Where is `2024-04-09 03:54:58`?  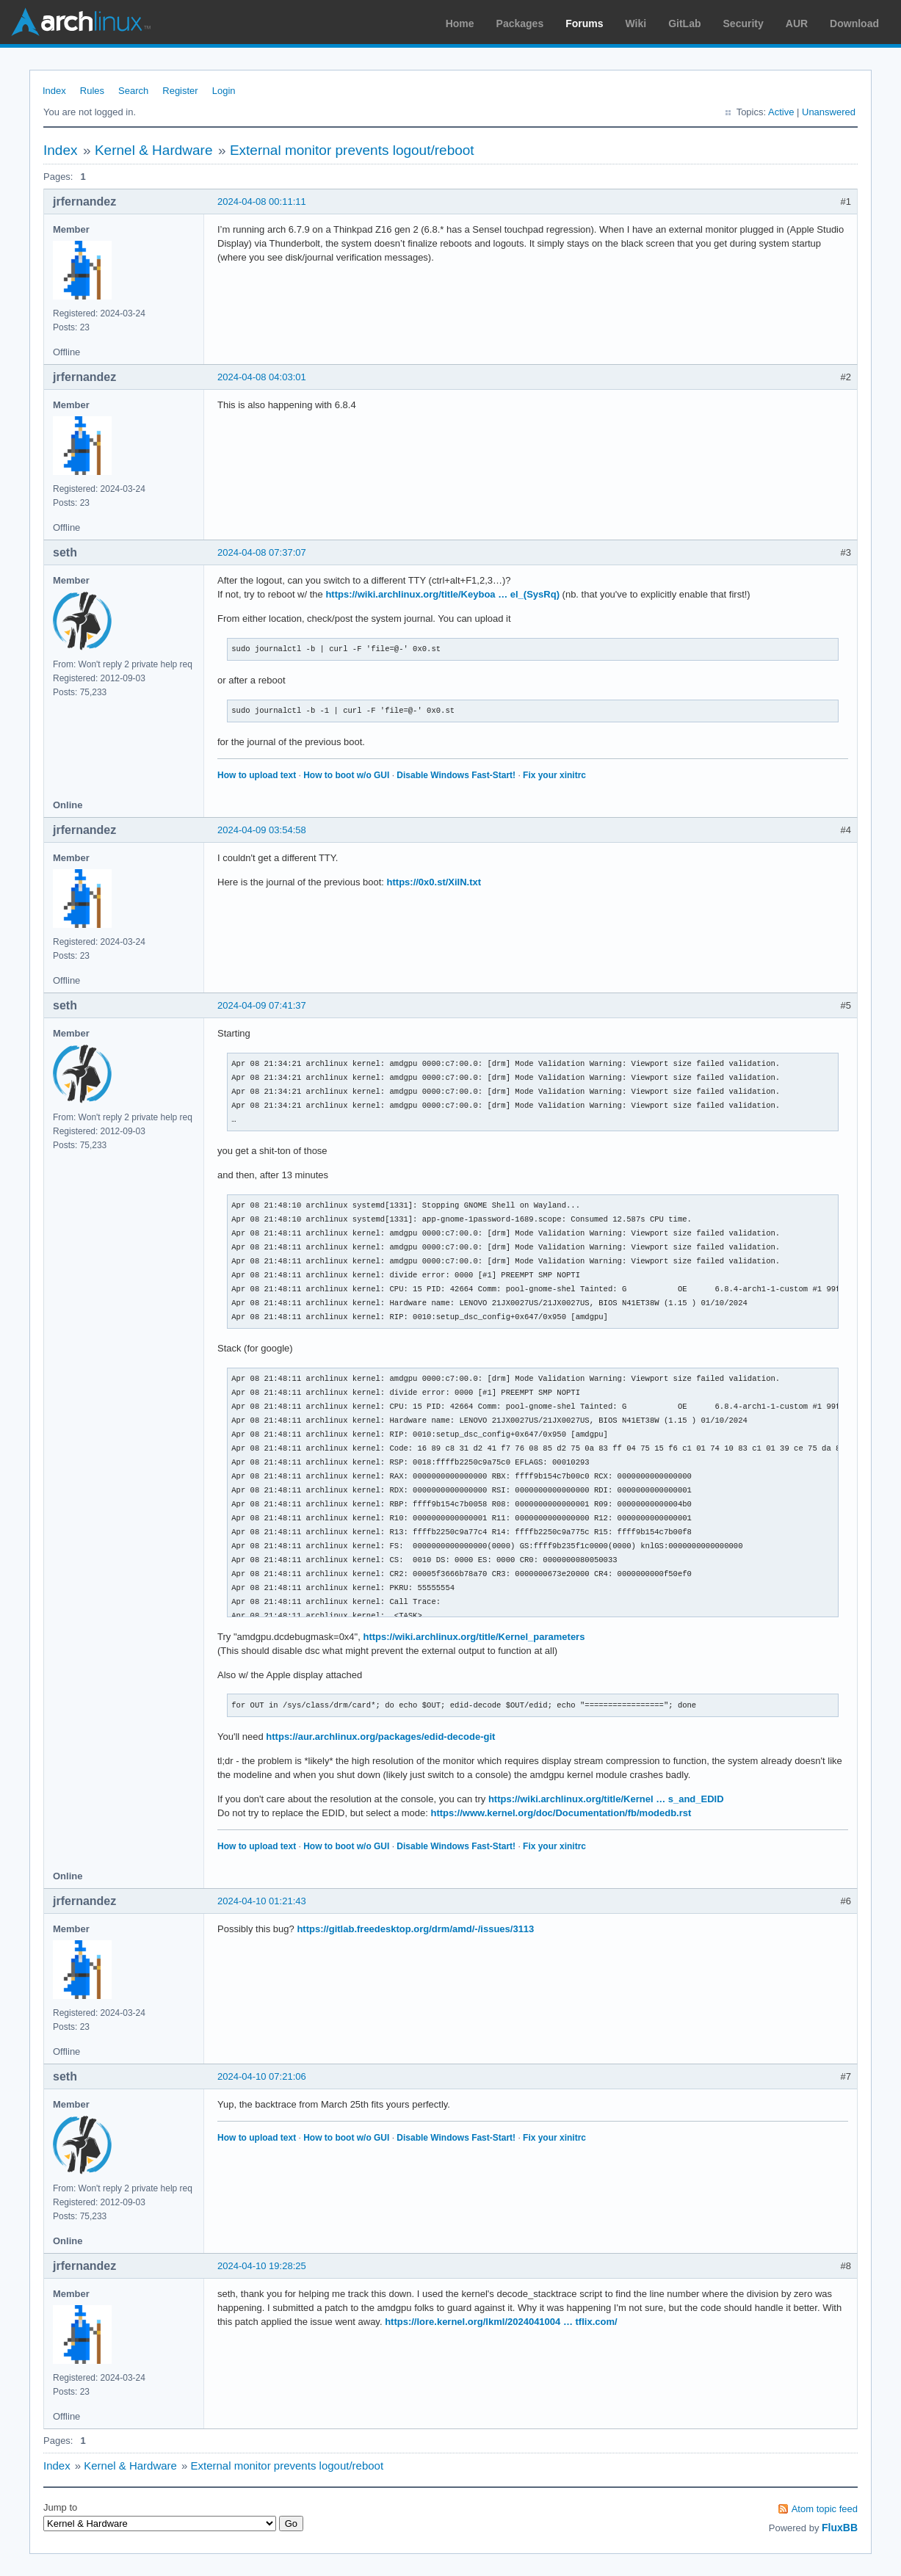 2024-04-09 03:54:58 is located at coordinates (261, 829).